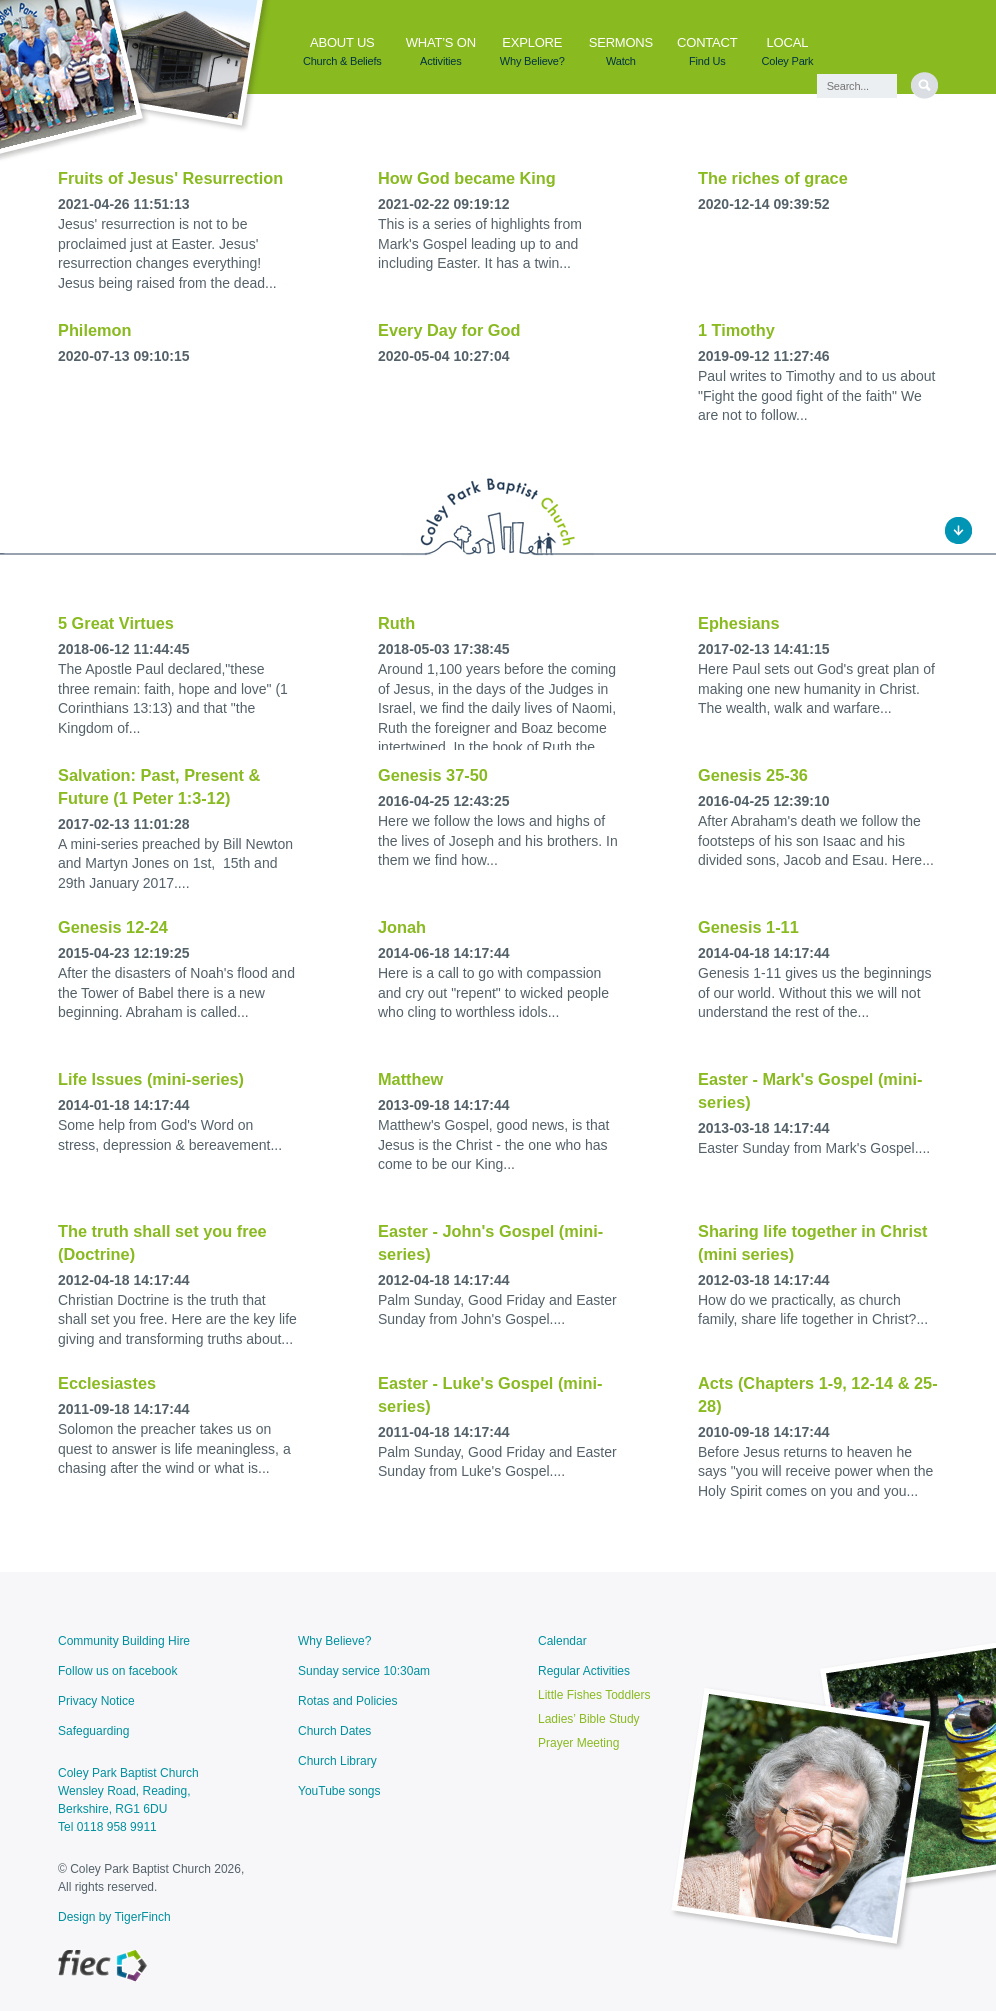  Describe the element at coordinates (410, 1079) in the screenshot. I see `Matthew` at that location.